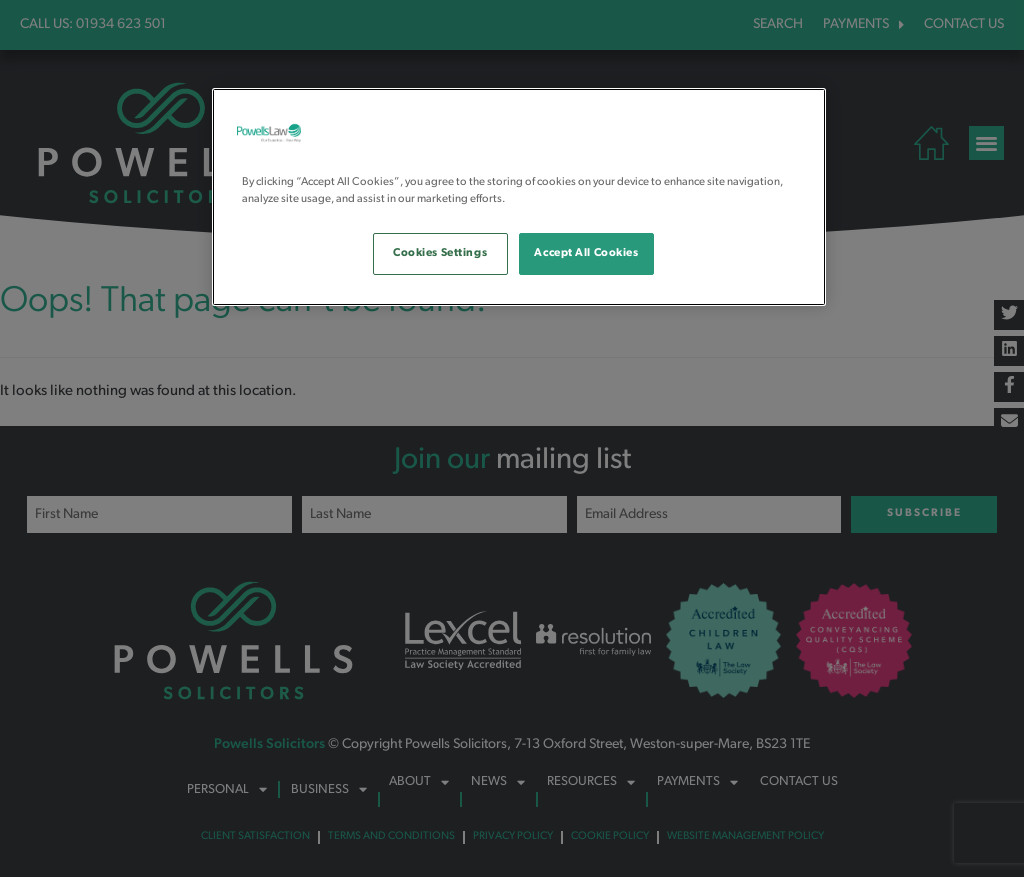 This screenshot has width=1024, height=877. What do you see at coordinates (440, 253) in the screenshot?
I see `Cookies Settings` at bounding box center [440, 253].